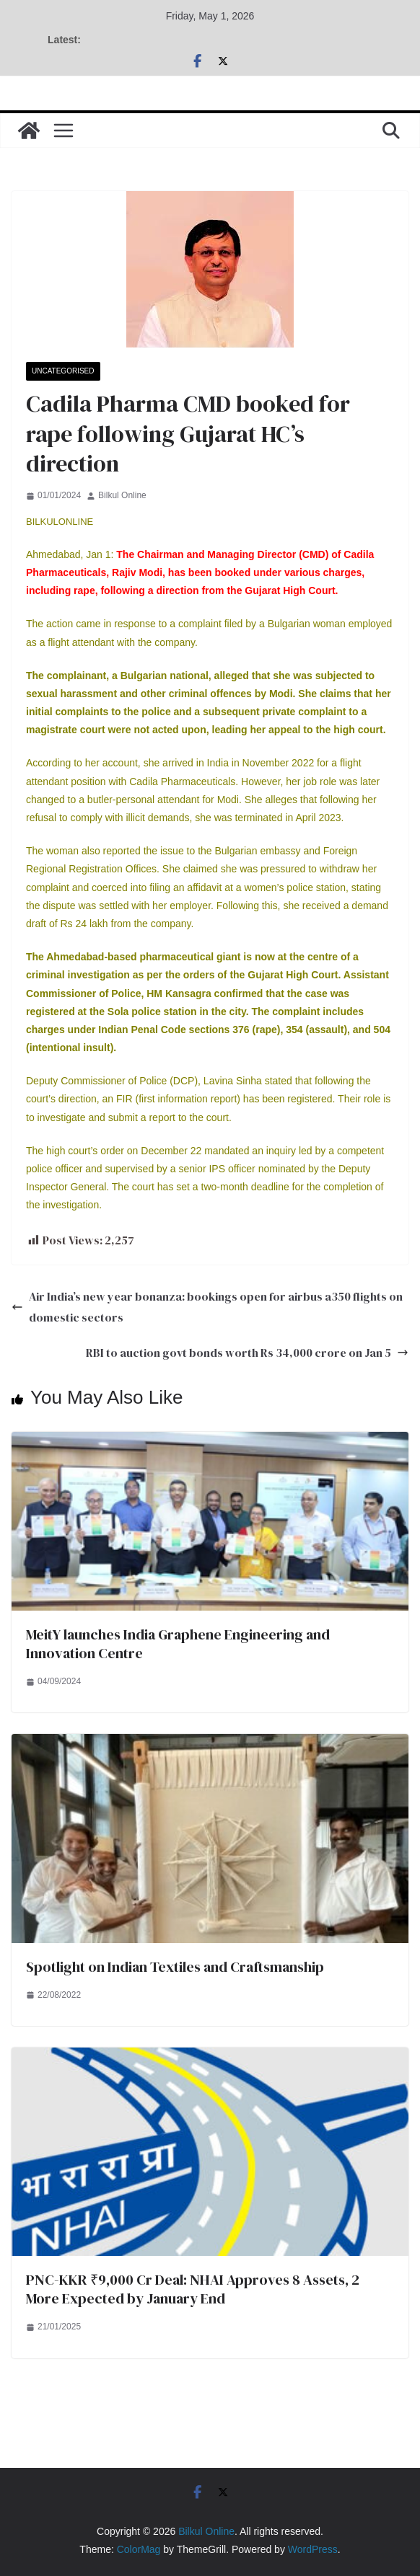 The height and width of the screenshot is (2576, 420). I want to click on Spotlight on Indian Textiles and Craftsmanship, so click(175, 1967).